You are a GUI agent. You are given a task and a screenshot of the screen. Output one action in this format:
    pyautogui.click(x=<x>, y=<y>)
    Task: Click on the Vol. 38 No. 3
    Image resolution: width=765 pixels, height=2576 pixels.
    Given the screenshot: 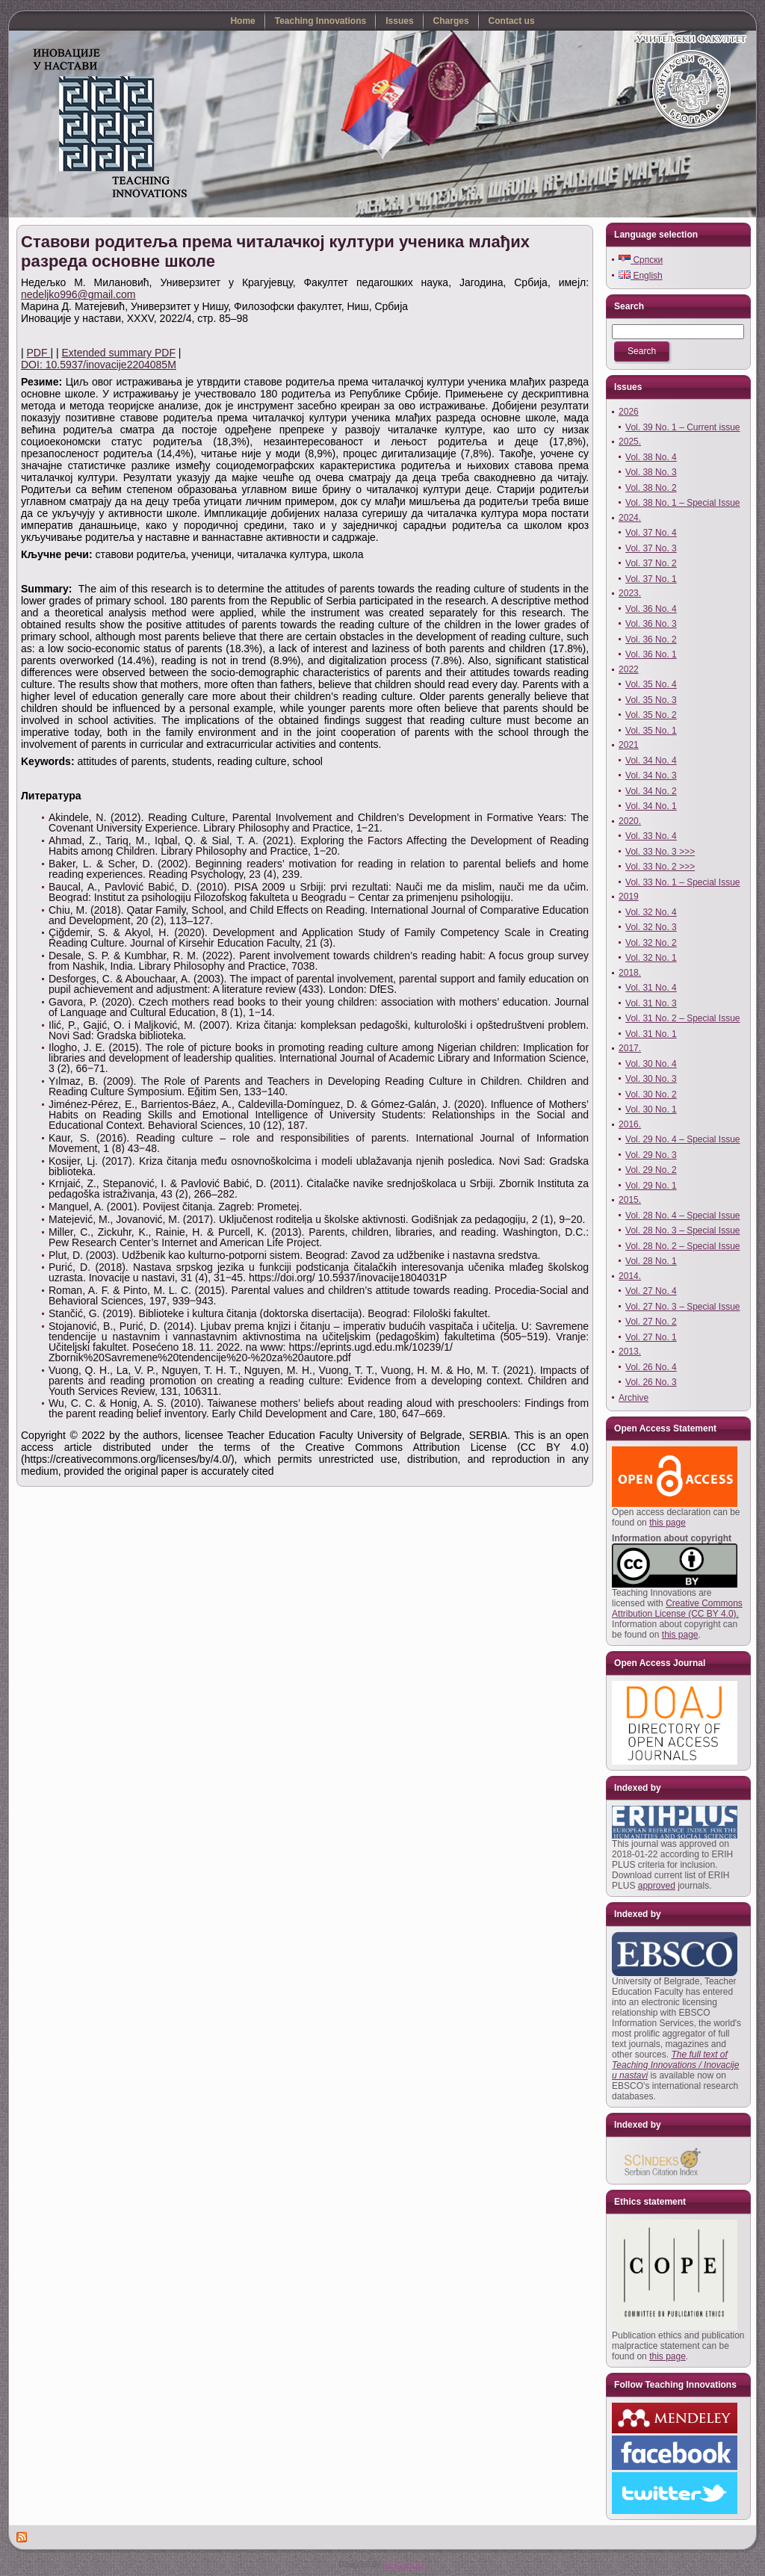 What is the action you would take?
    pyautogui.click(x=651, y=472)
    